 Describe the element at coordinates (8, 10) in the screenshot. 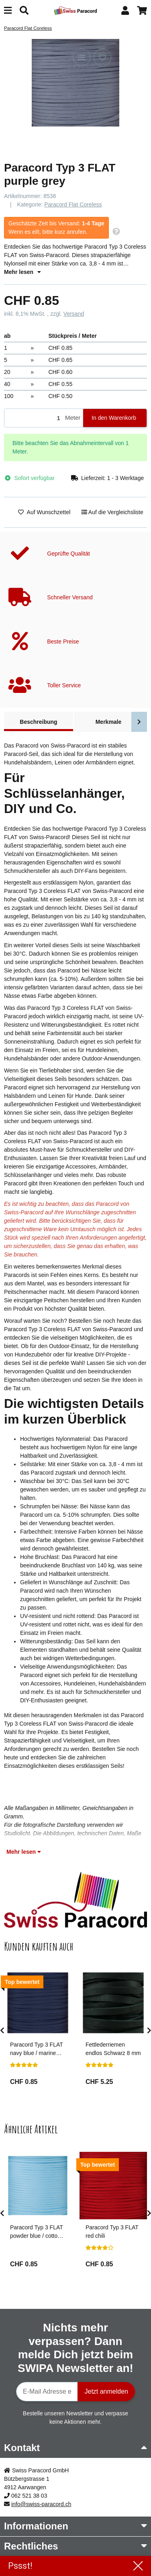

I see `[Menü ausklappbar]` at that location.